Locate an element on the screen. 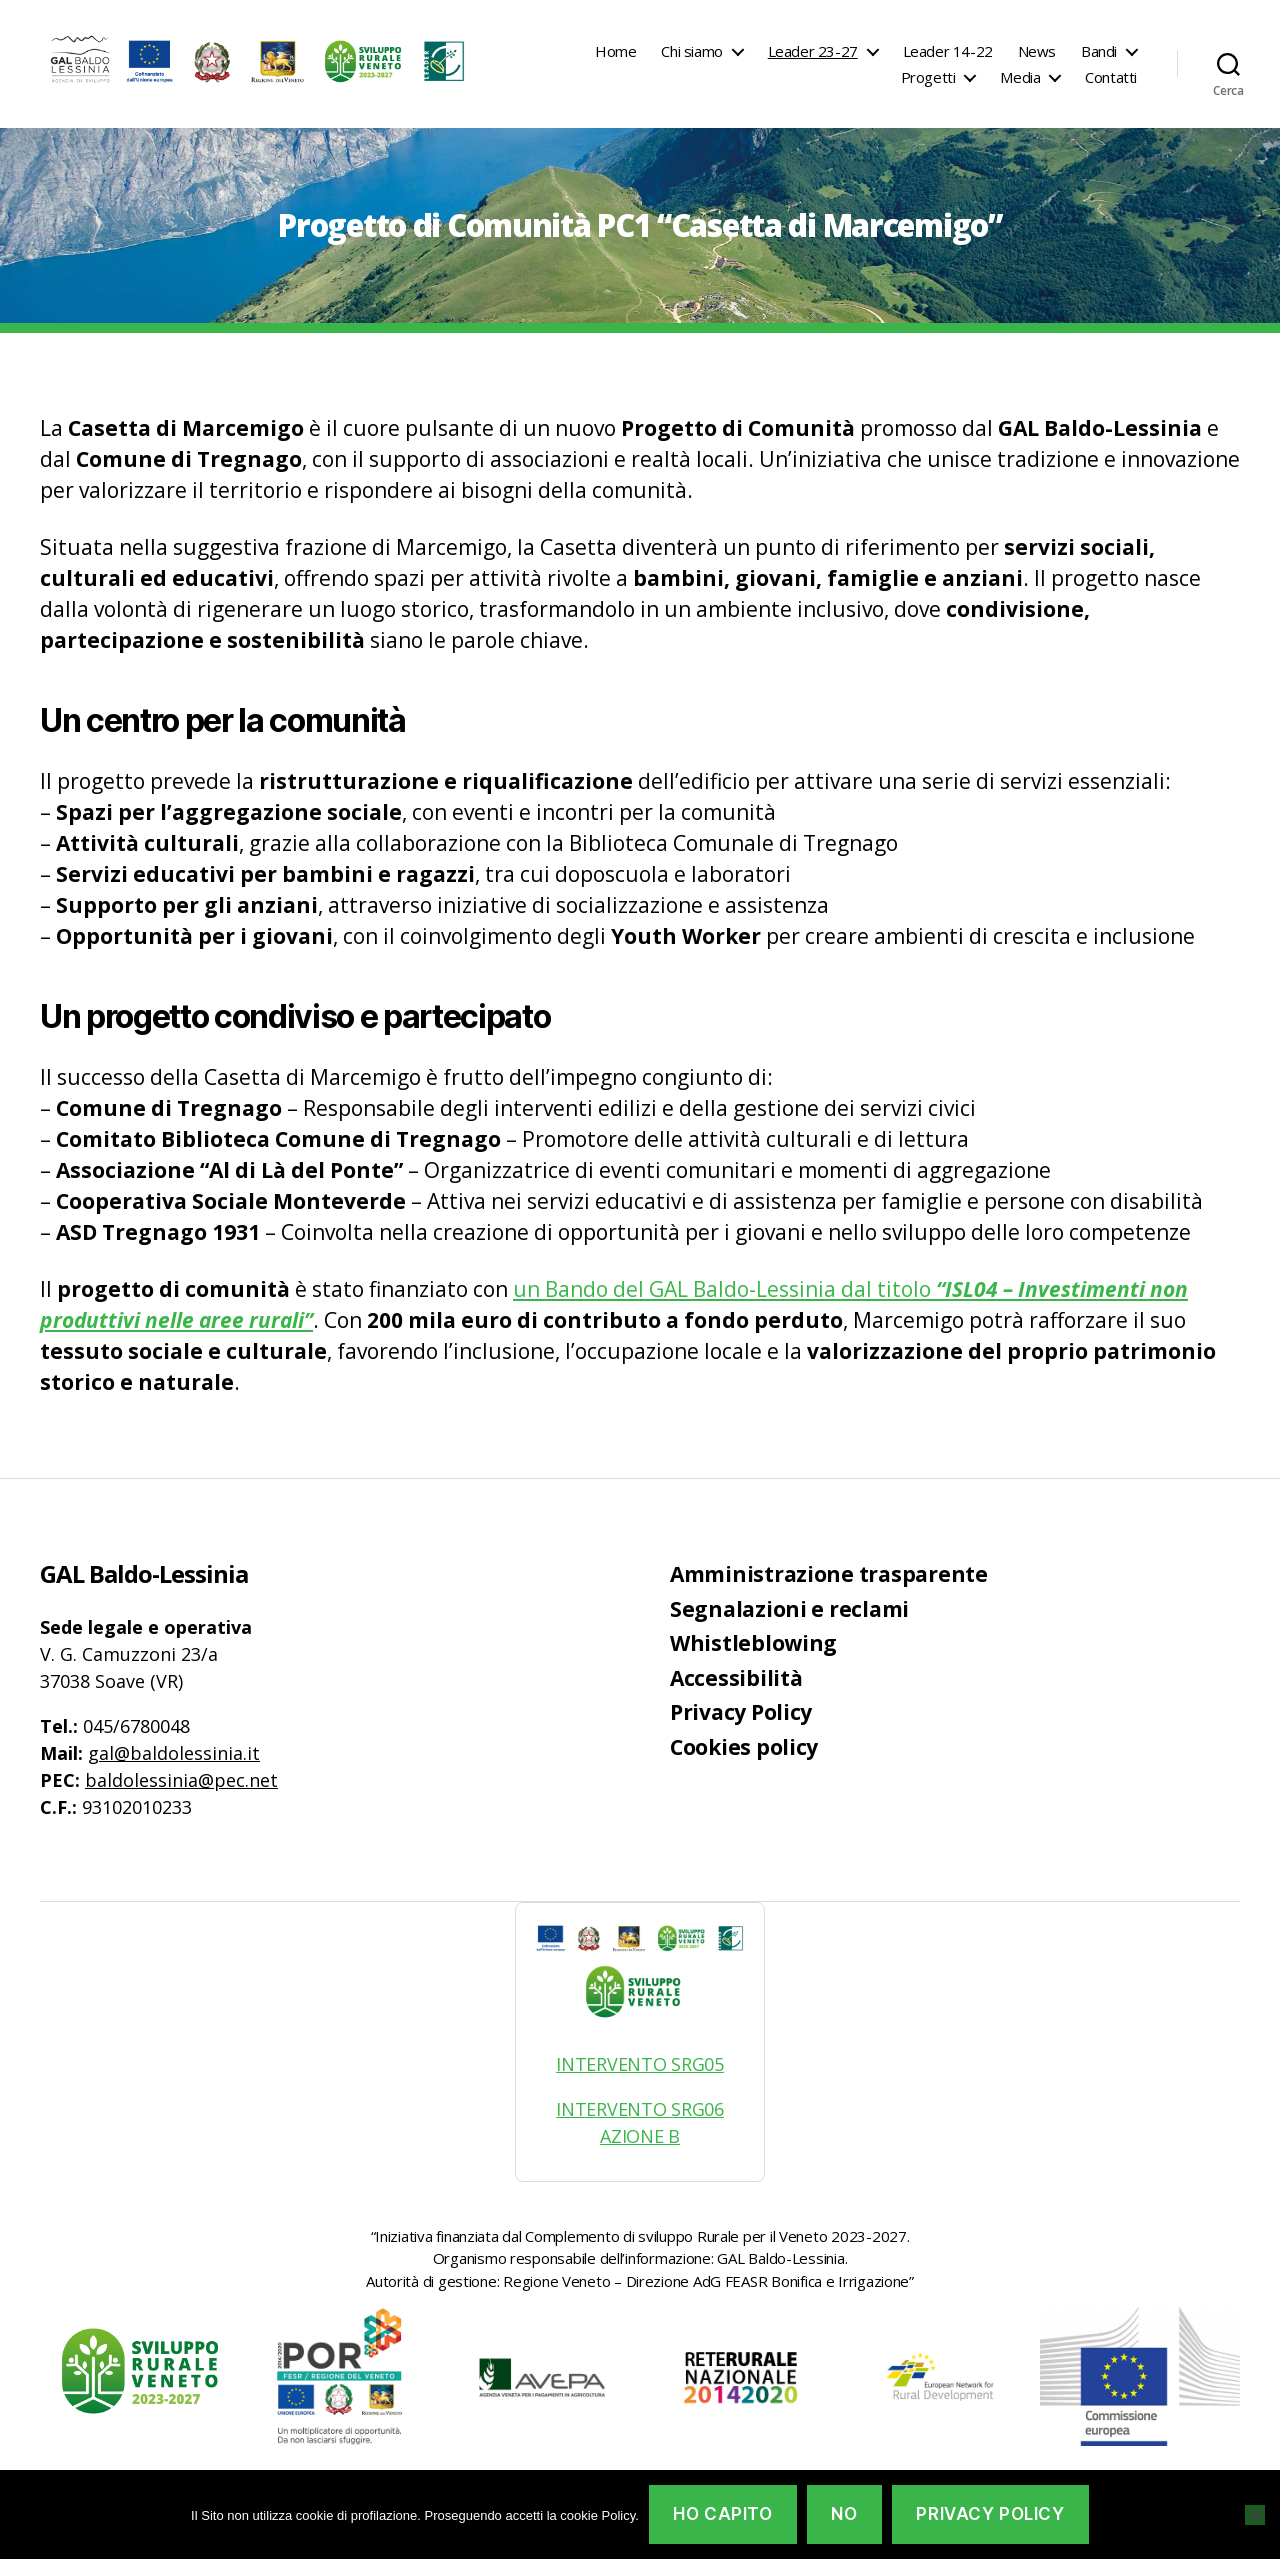 The width and height of the screenshot is (1280, 2559). gal@baldolessinia.it is located at coordinates (174, 1753).